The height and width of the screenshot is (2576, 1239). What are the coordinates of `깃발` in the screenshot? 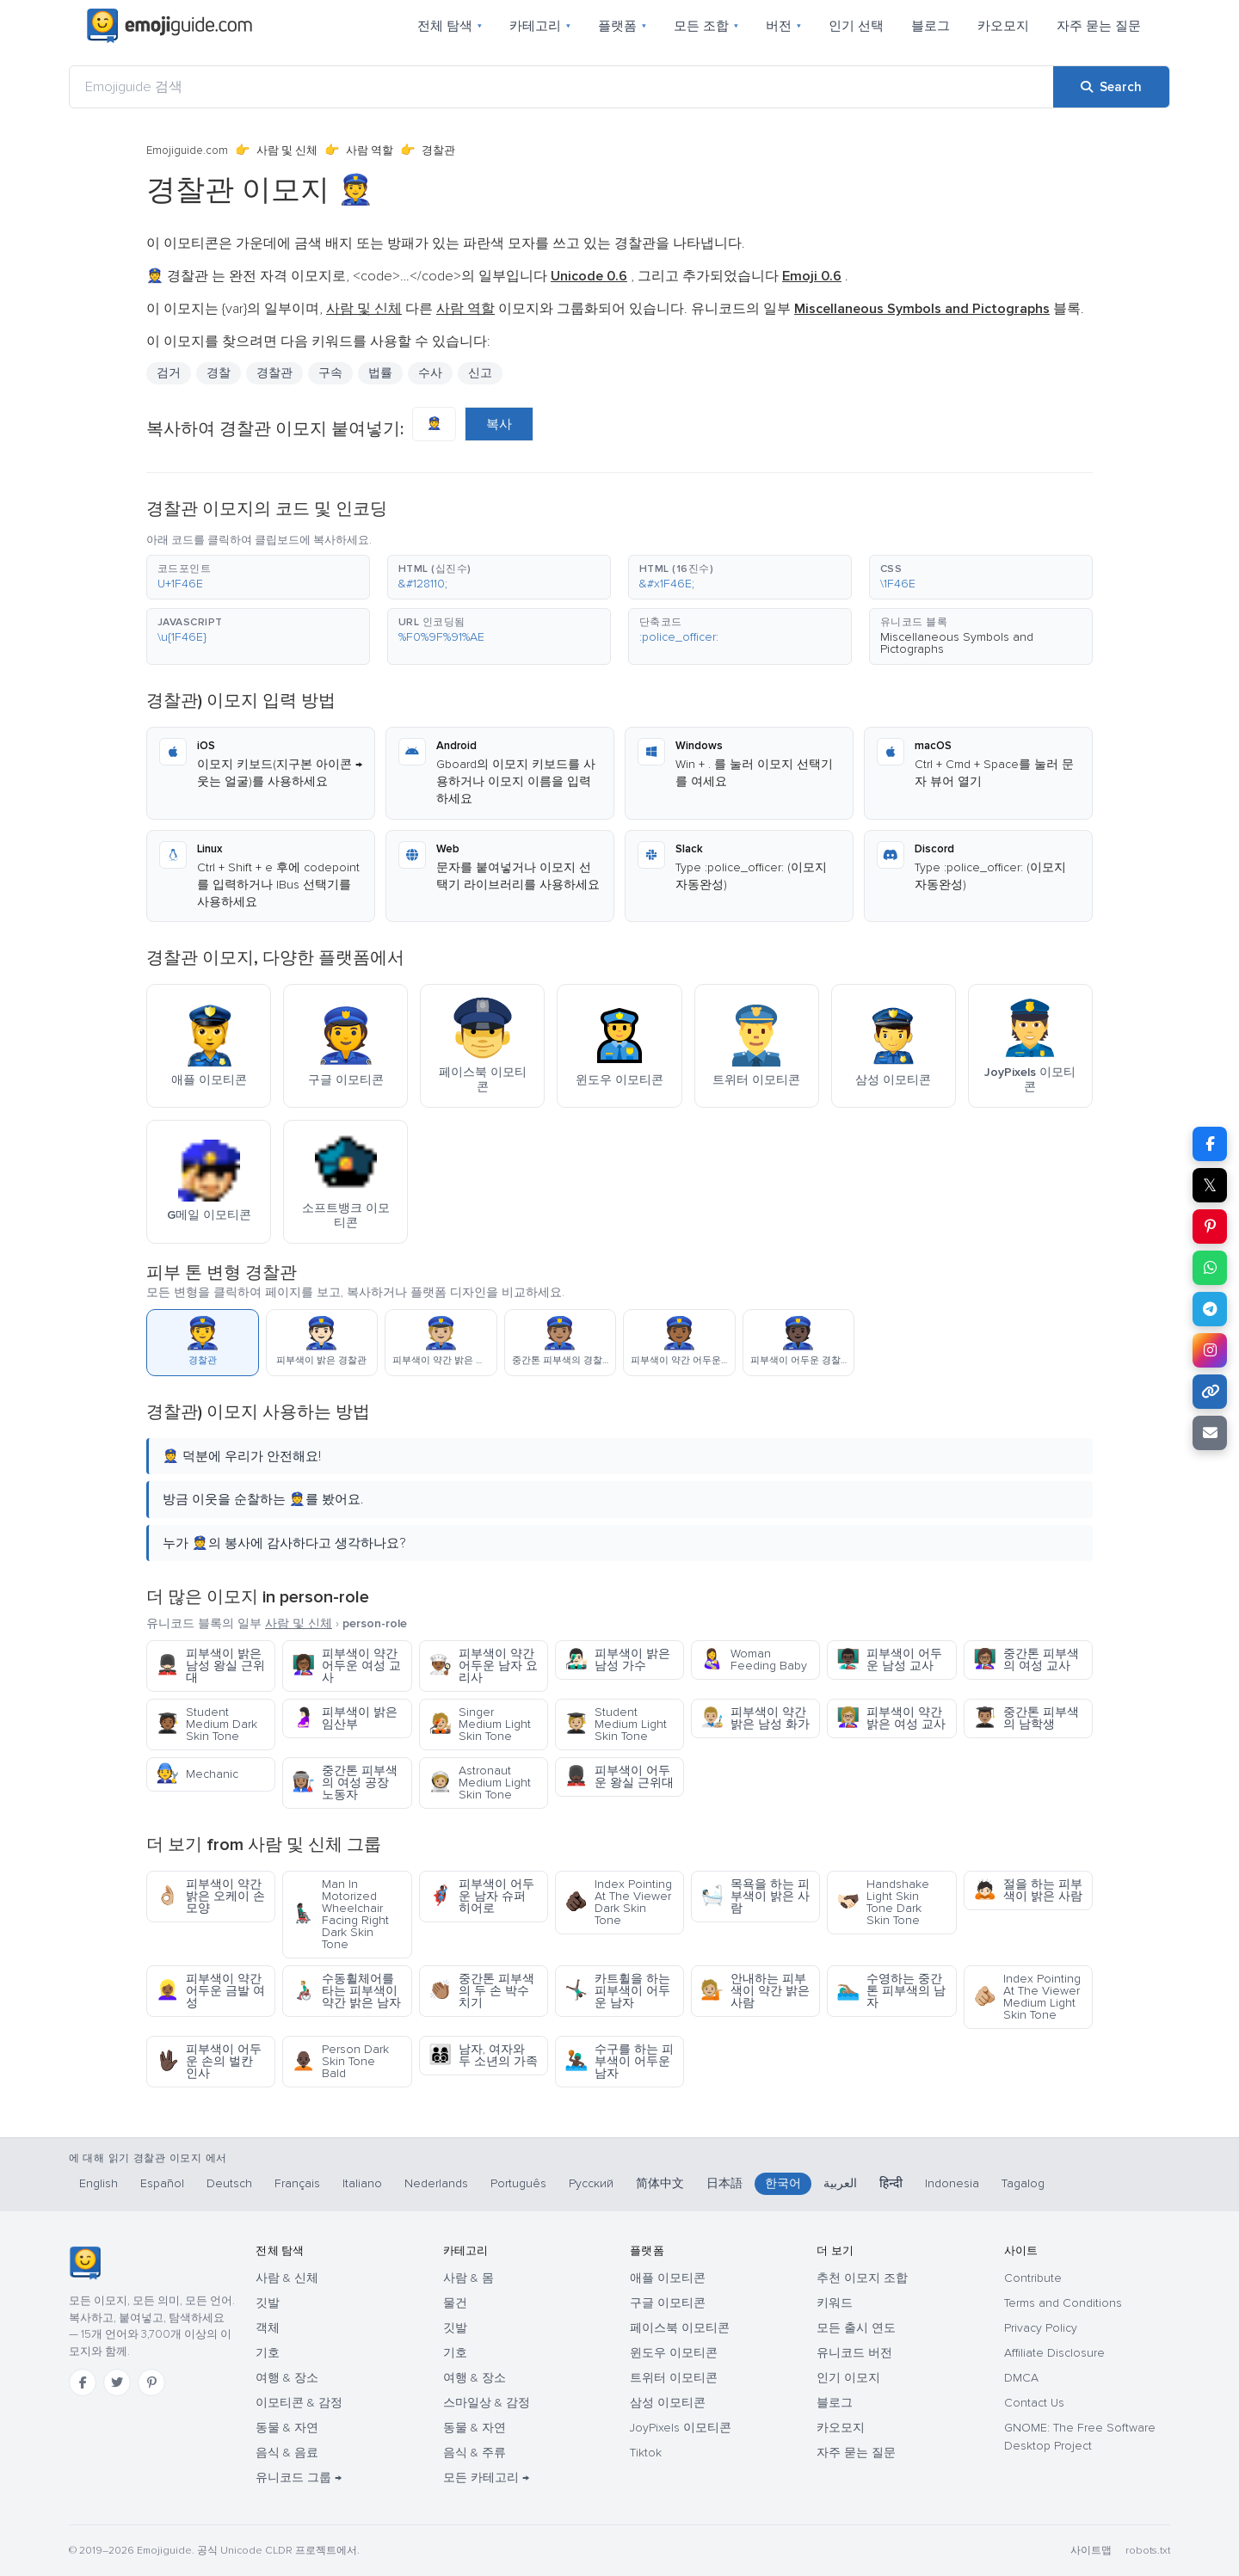 It's located at (268, 2303).